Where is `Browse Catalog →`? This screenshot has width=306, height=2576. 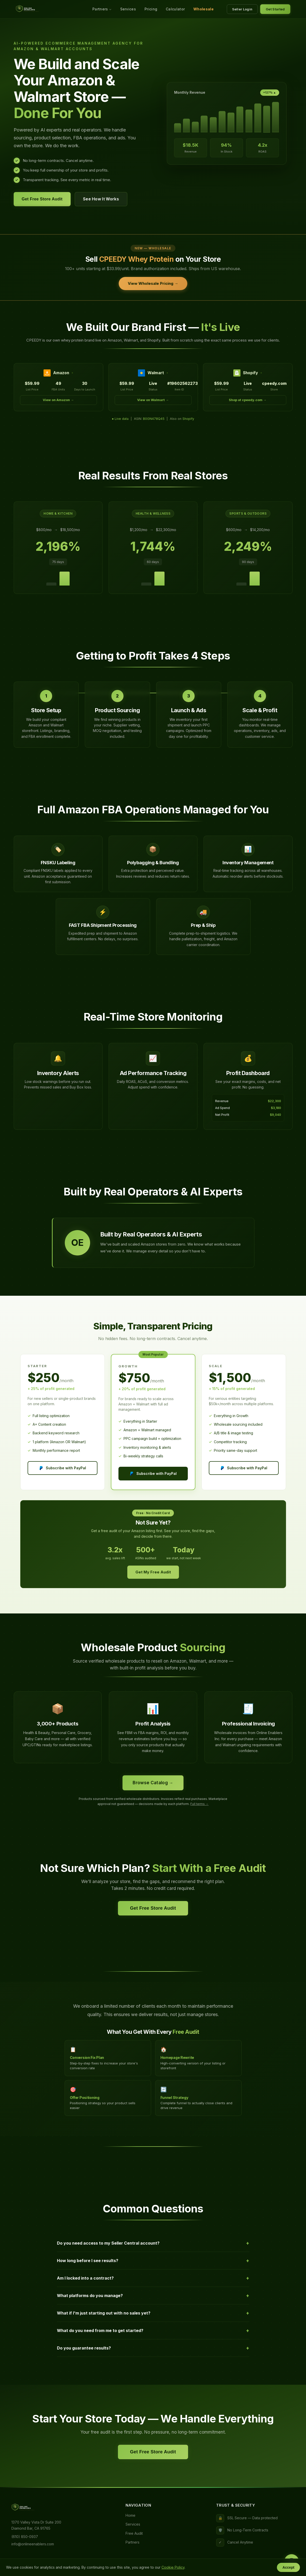
Browse Catalog → is located at coordinates (153, 1782).